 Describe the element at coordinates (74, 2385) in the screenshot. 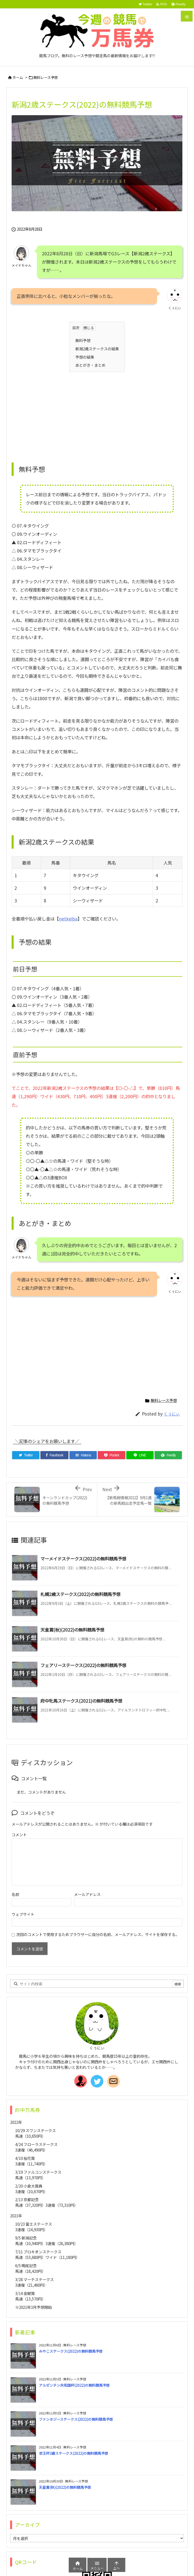

I see `アルゼンチン共和国杯(2022)の無料競馬予想` at that location.